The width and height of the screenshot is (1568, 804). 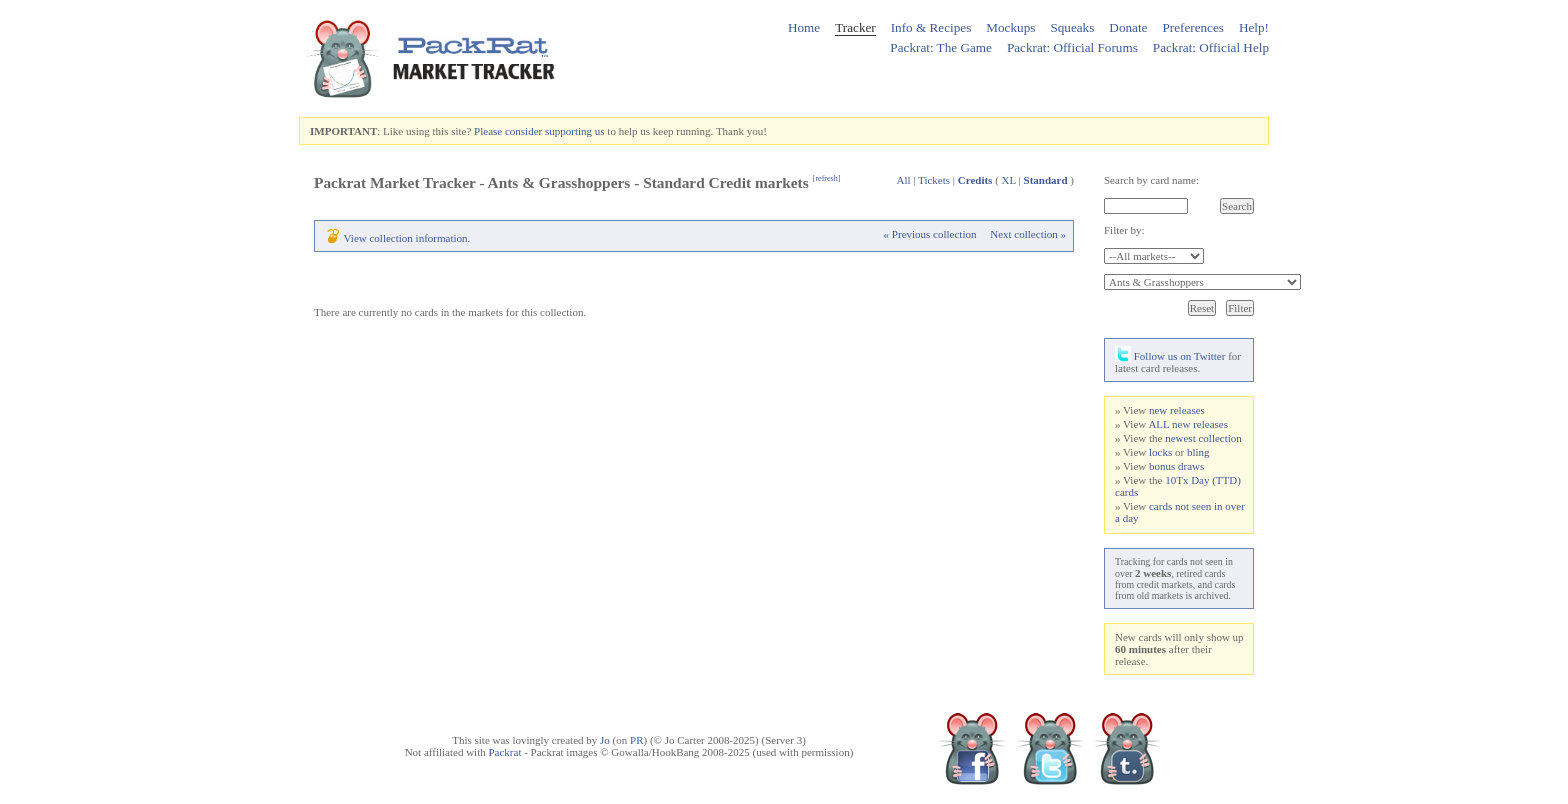 What do you see at coordinates (930, 234) in the screenshot?
I see `« Previous collection` at bounding box center [930, 234].